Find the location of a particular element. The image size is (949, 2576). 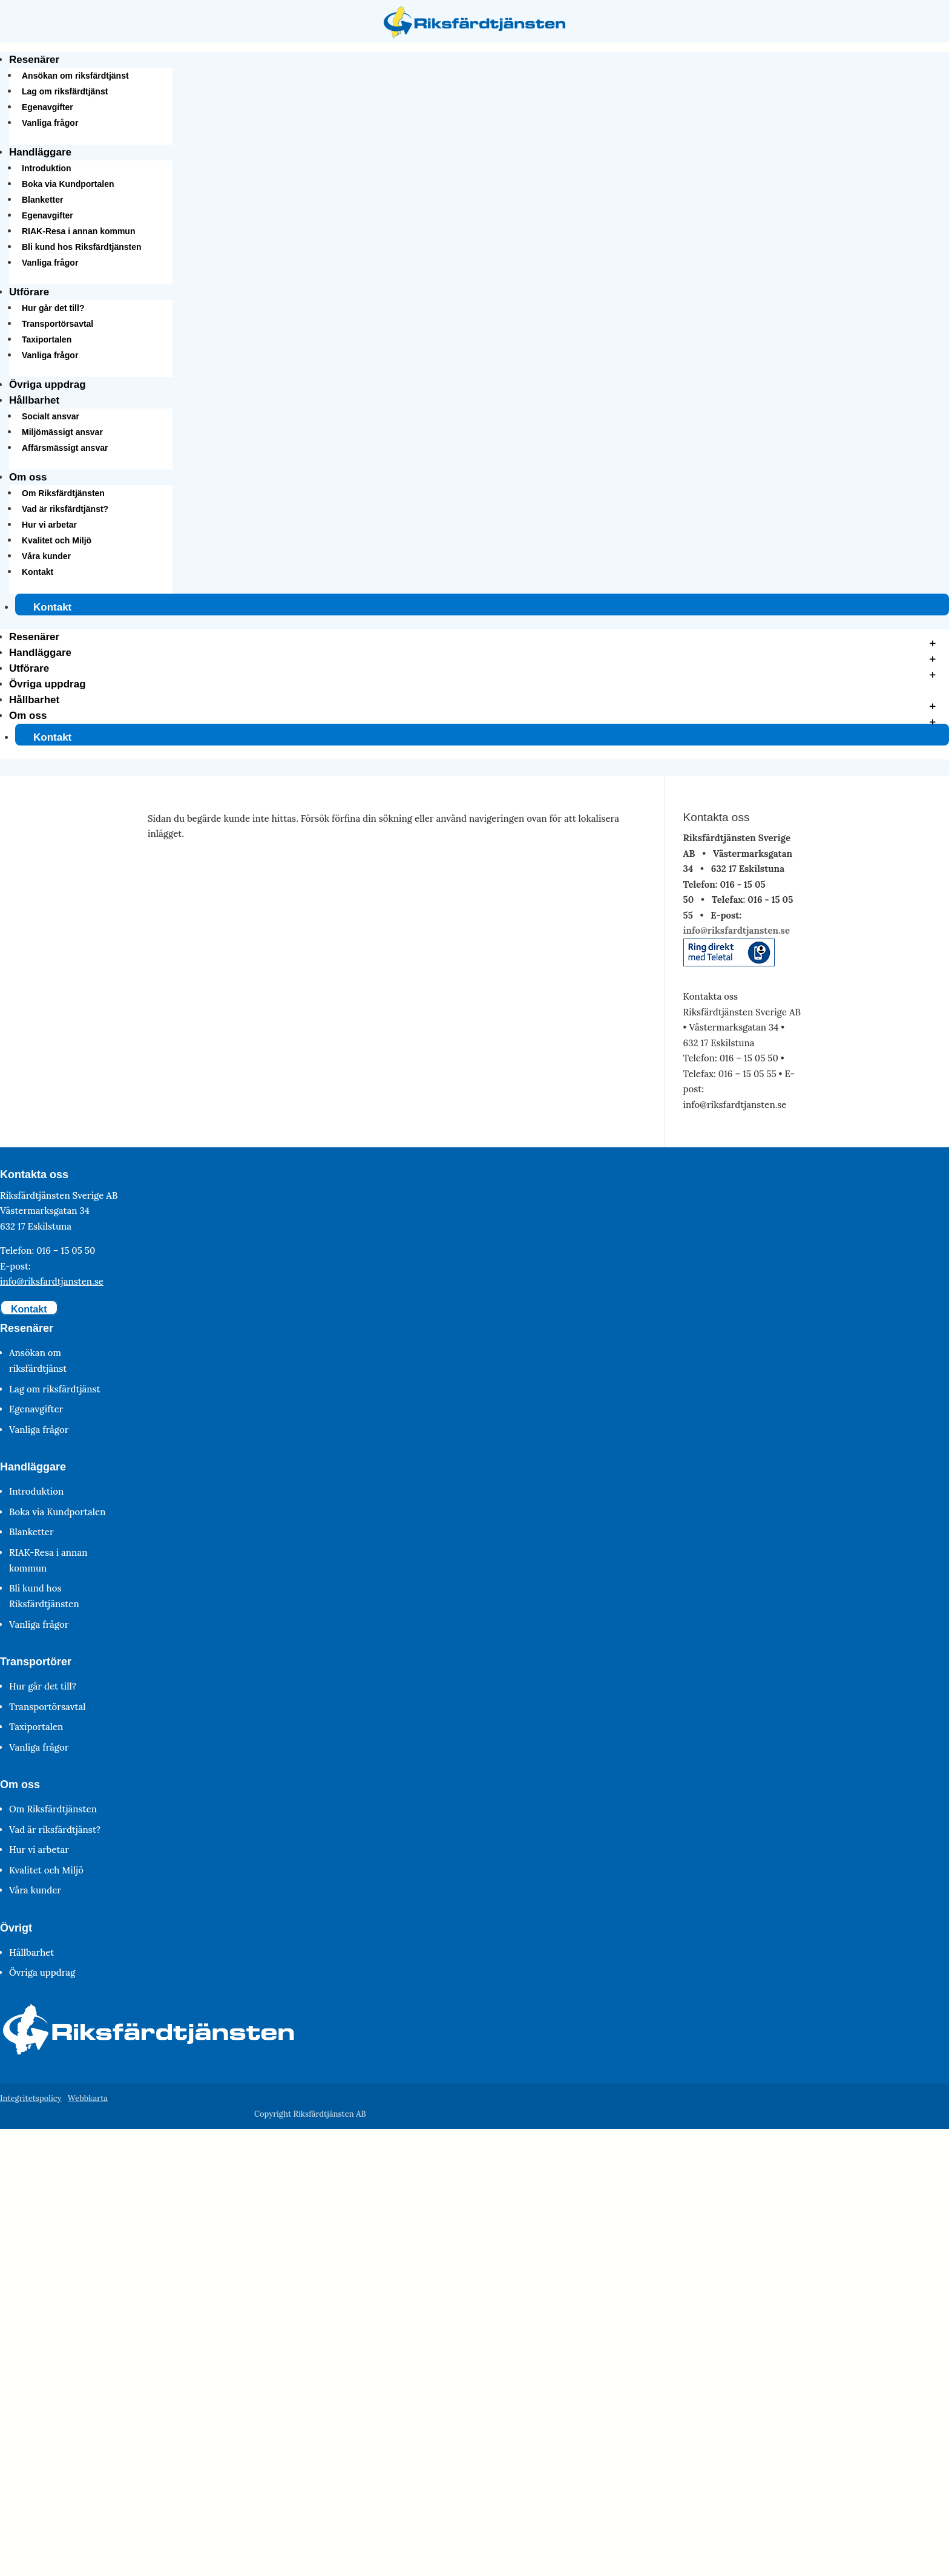

Hur går det till? [link] is located at coordinates (53, 308).